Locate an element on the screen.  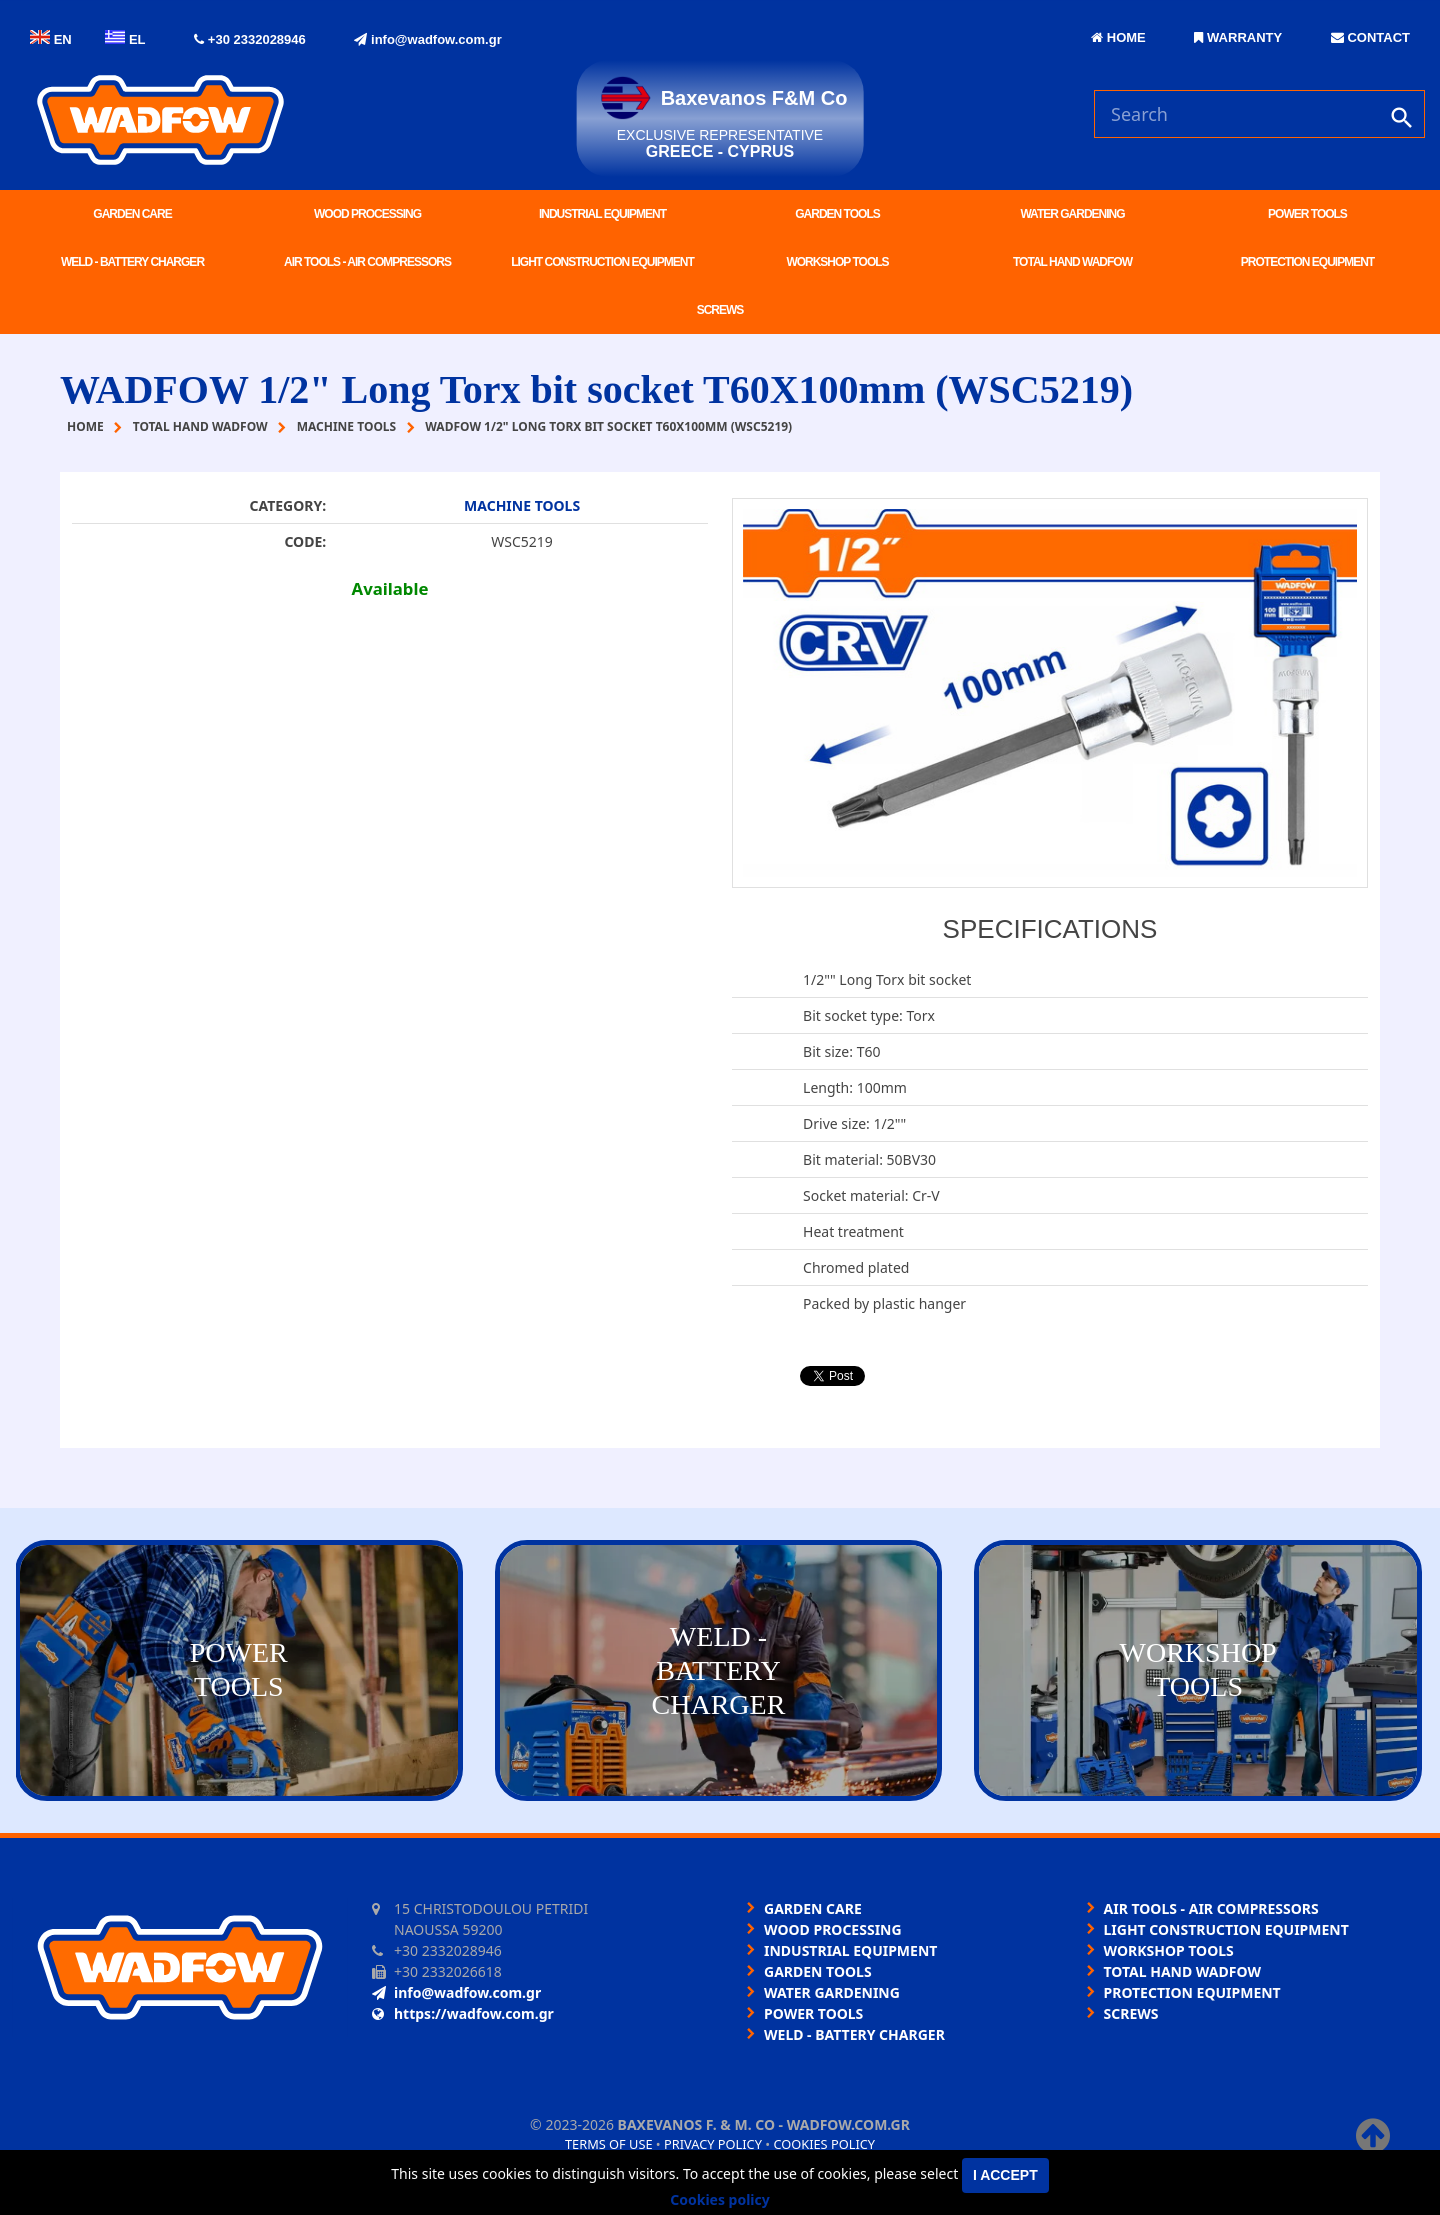
GARDEN TOOLS is located at coordinates (837, 214).